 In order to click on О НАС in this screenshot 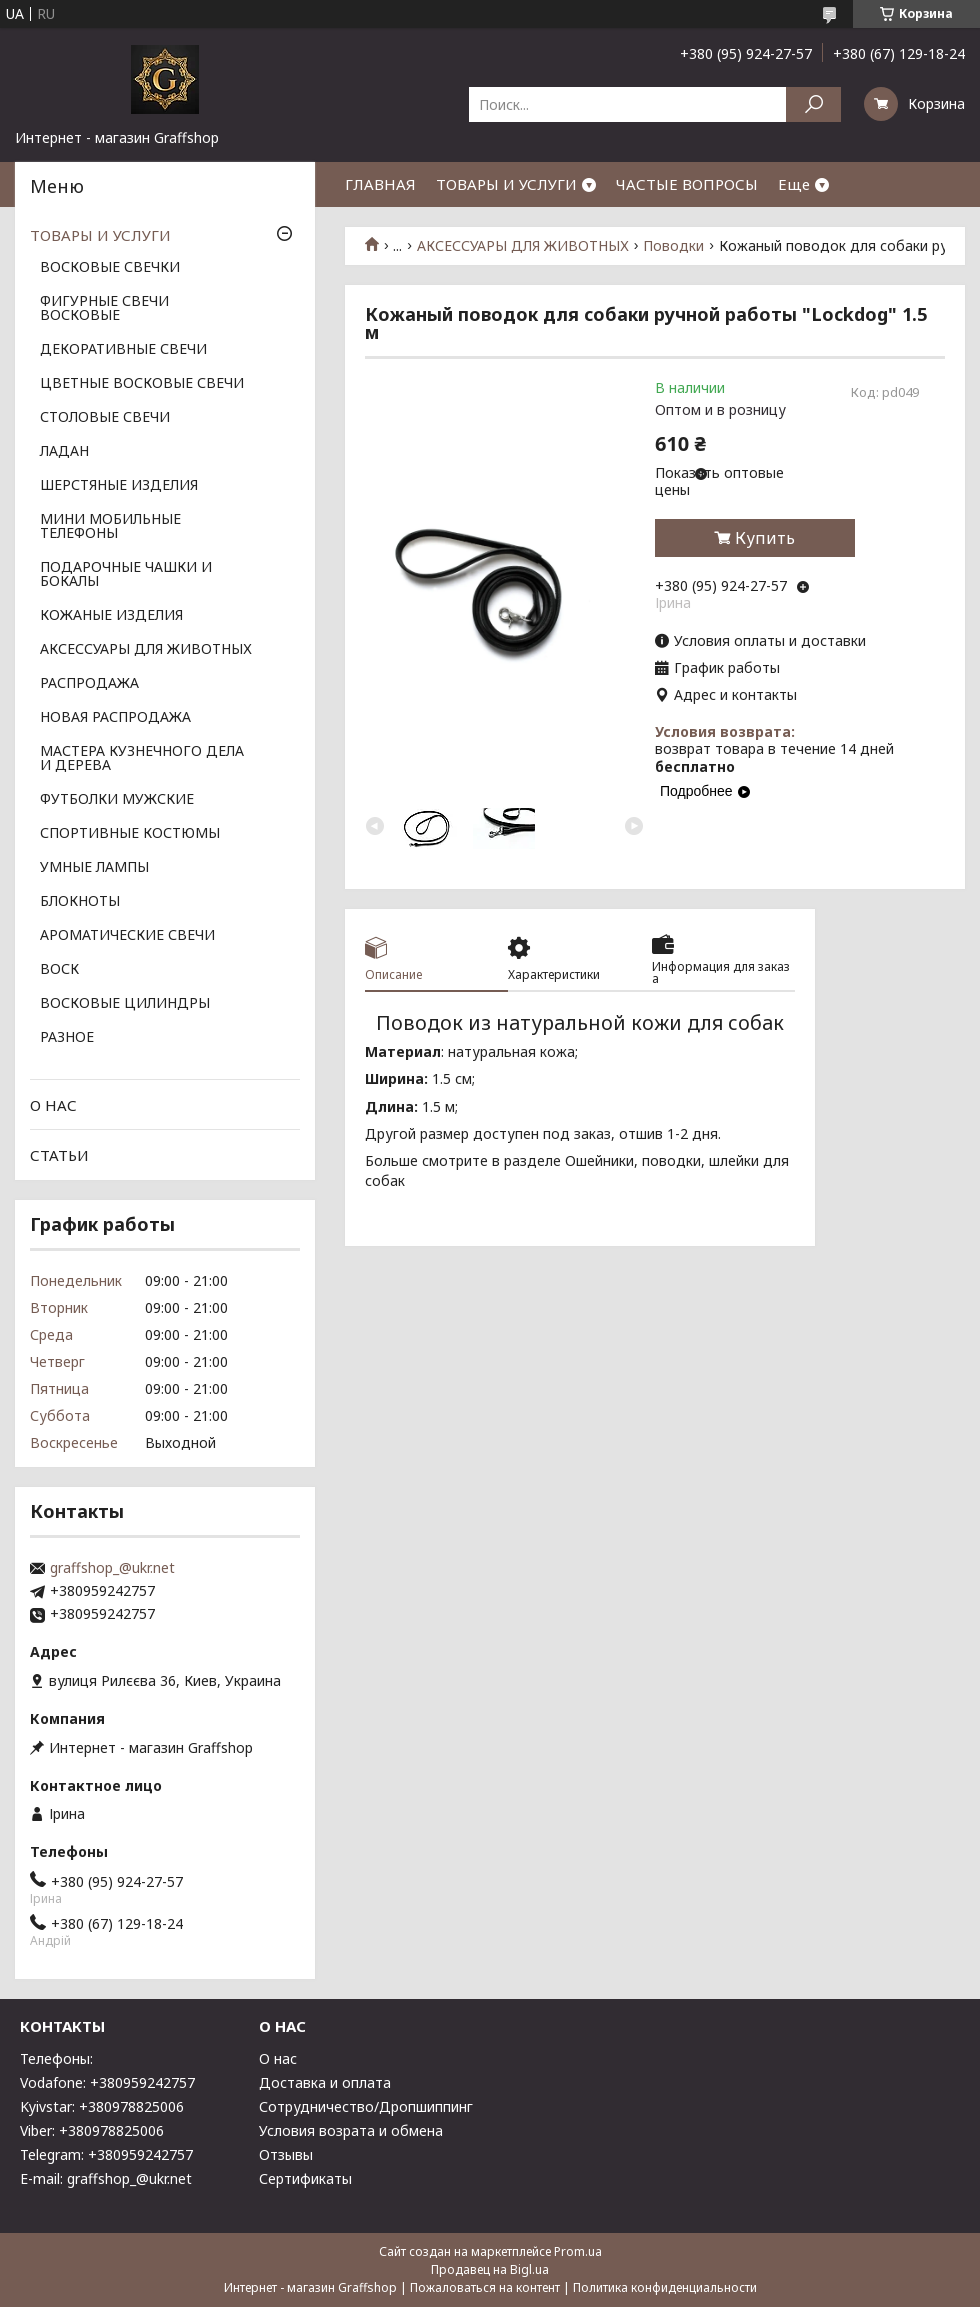, I will do `click(53, 1105)`.